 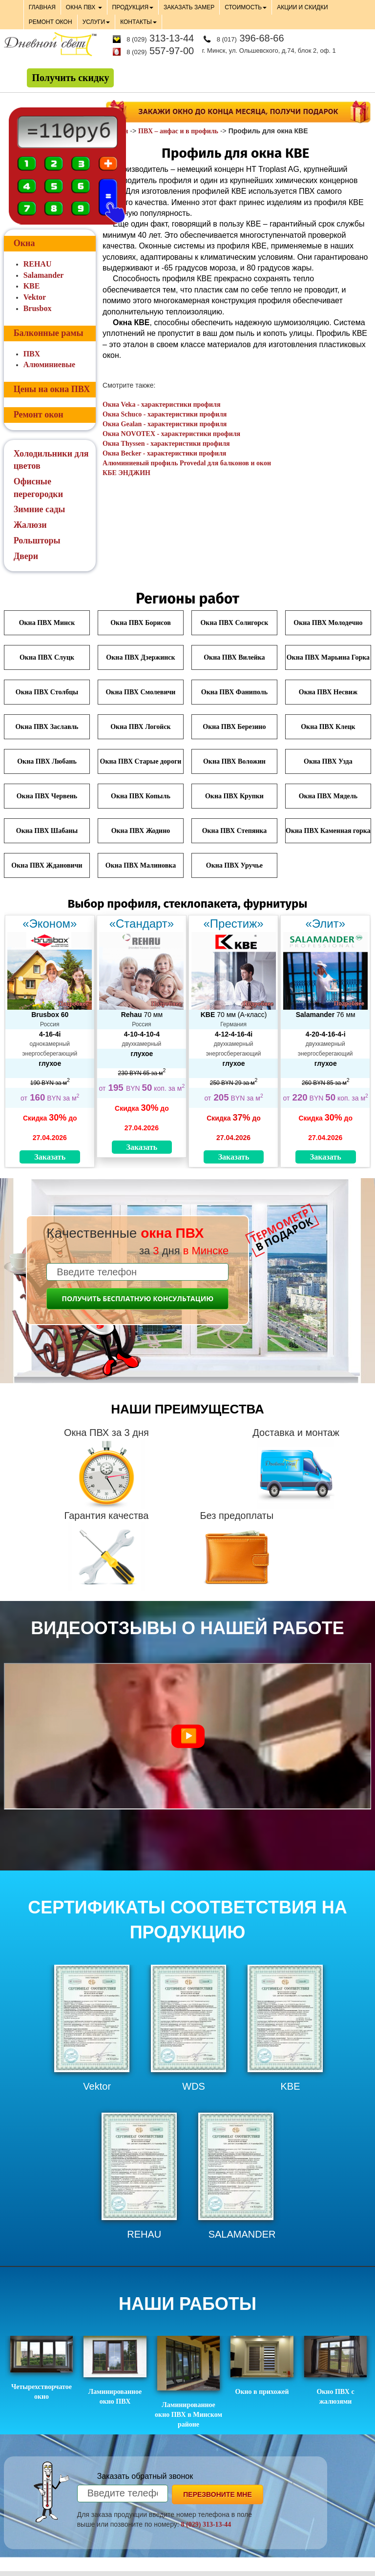 What do you see at coordinates (37, 540) in the screenshot?
I see `Рольшторы` at bounding box center [37, 540].